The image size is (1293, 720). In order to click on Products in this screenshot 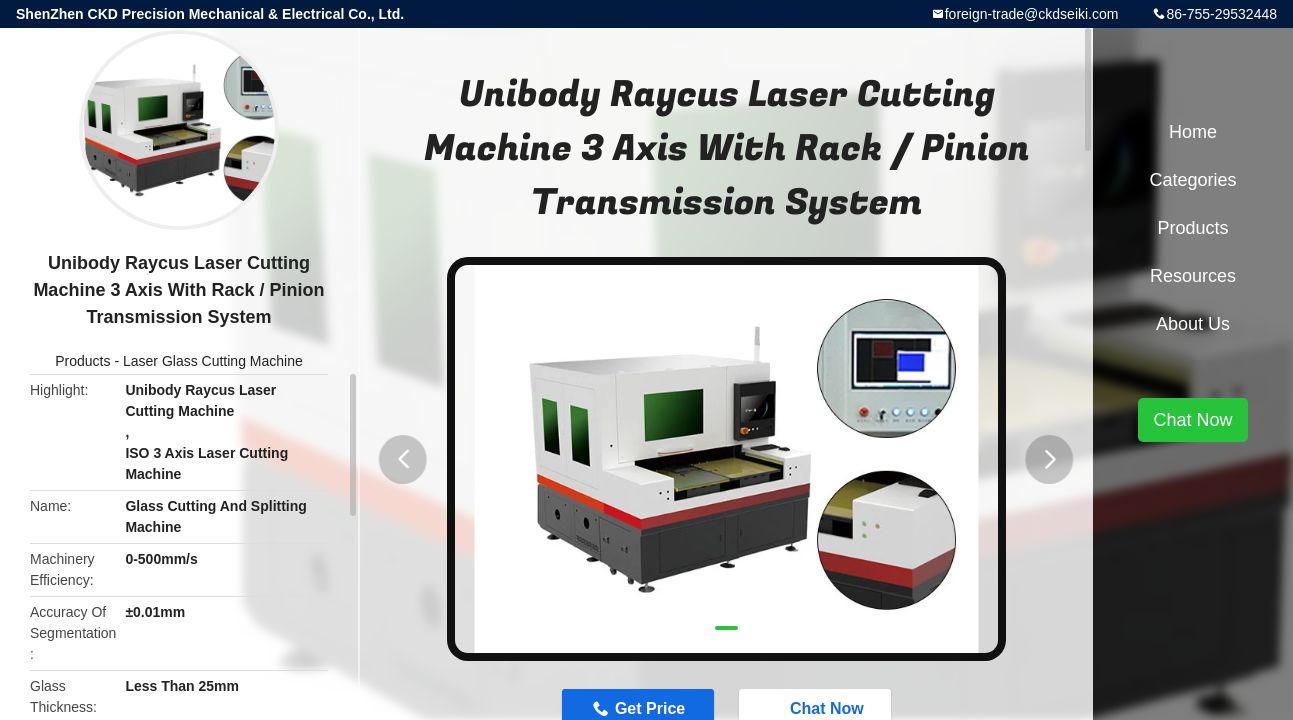, I will do `click(82, 361)`.